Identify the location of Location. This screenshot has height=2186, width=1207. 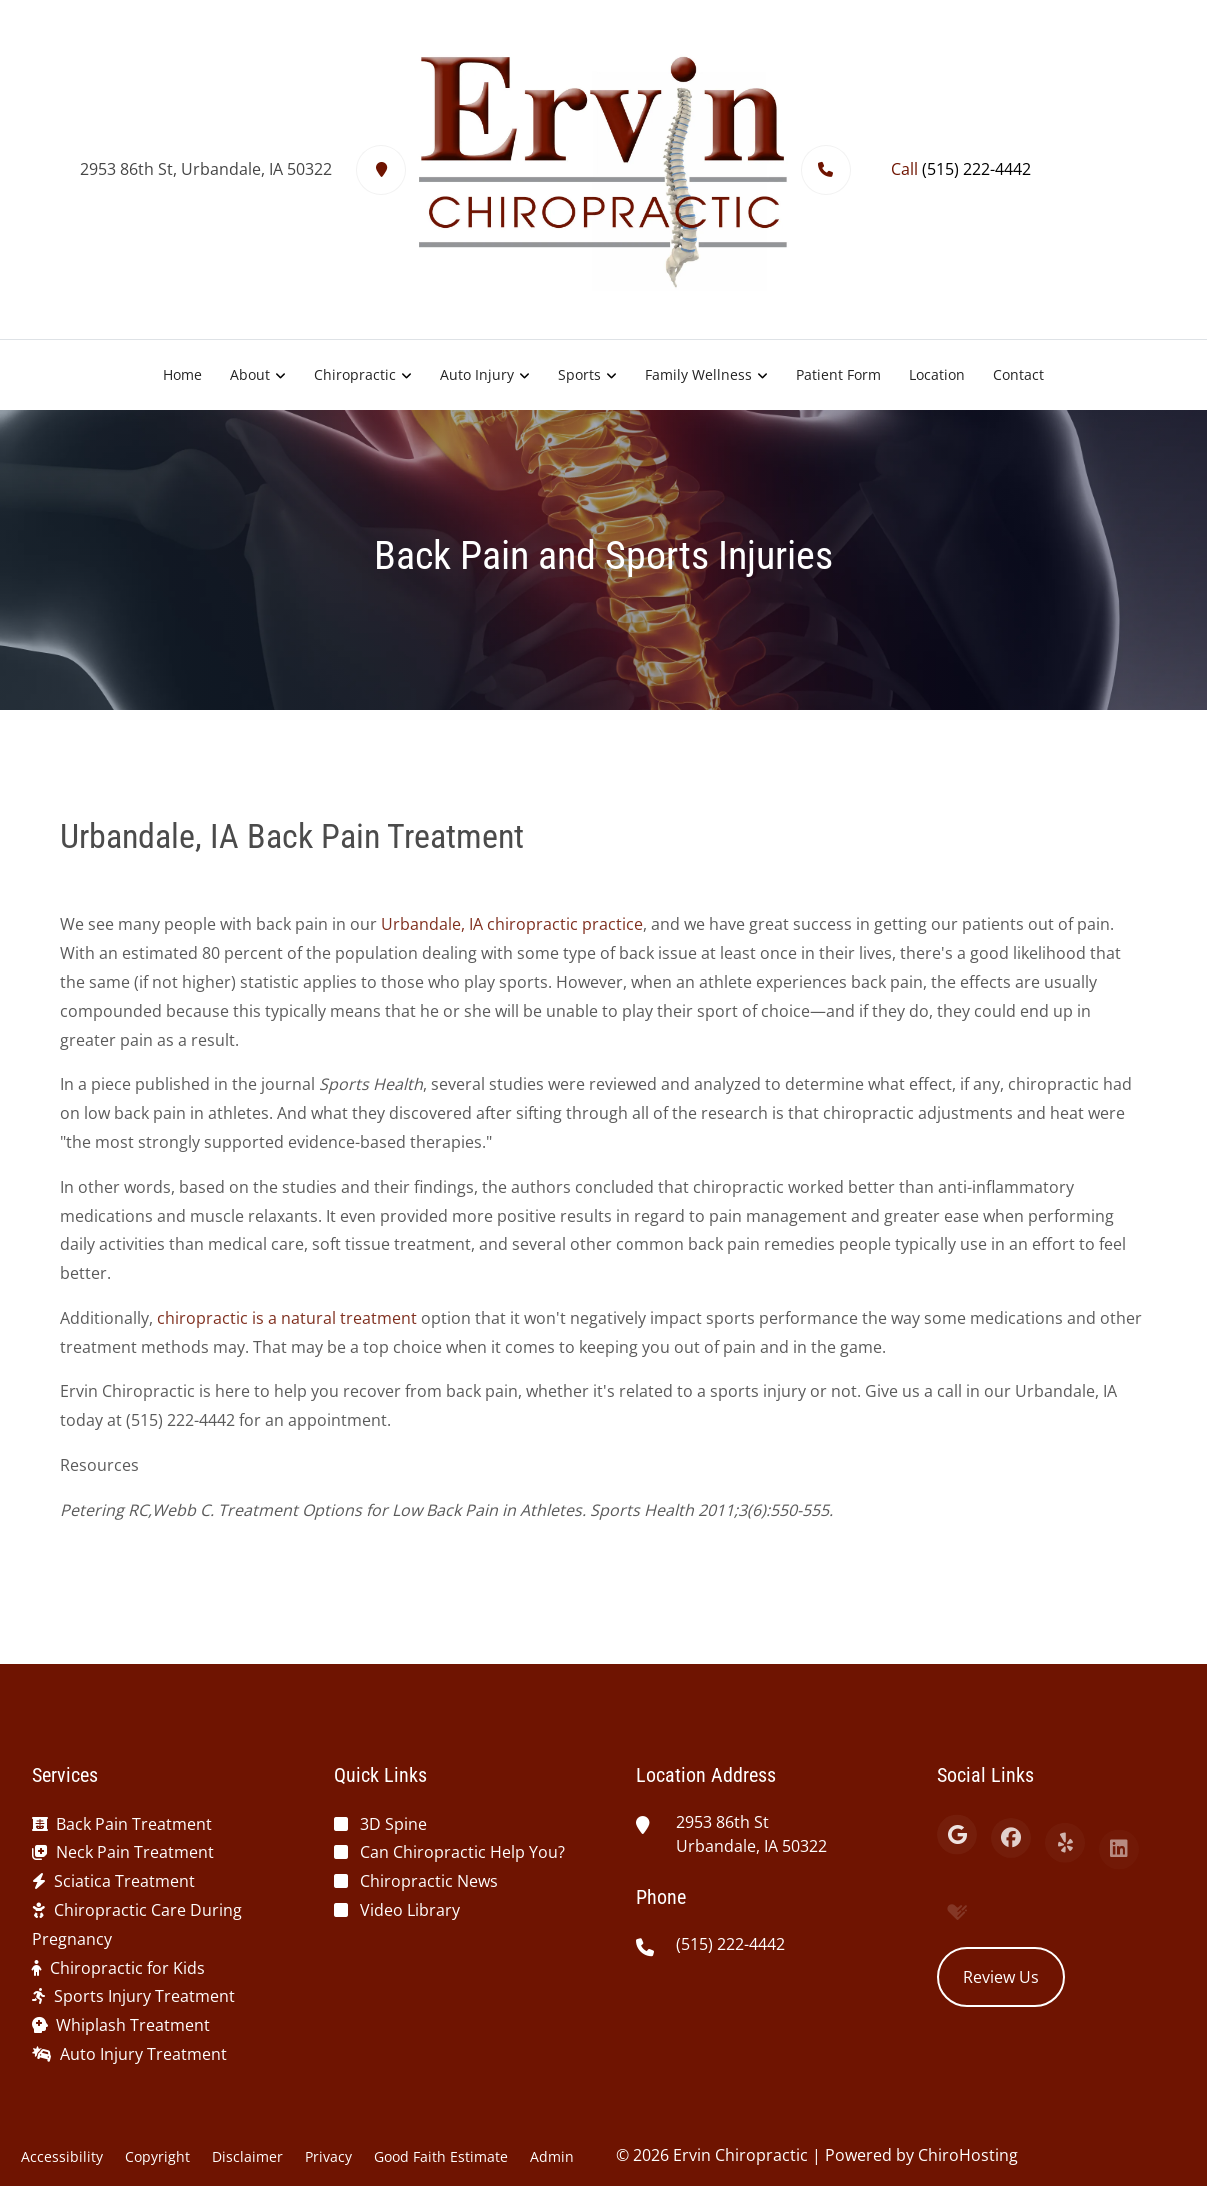
(937, 374).